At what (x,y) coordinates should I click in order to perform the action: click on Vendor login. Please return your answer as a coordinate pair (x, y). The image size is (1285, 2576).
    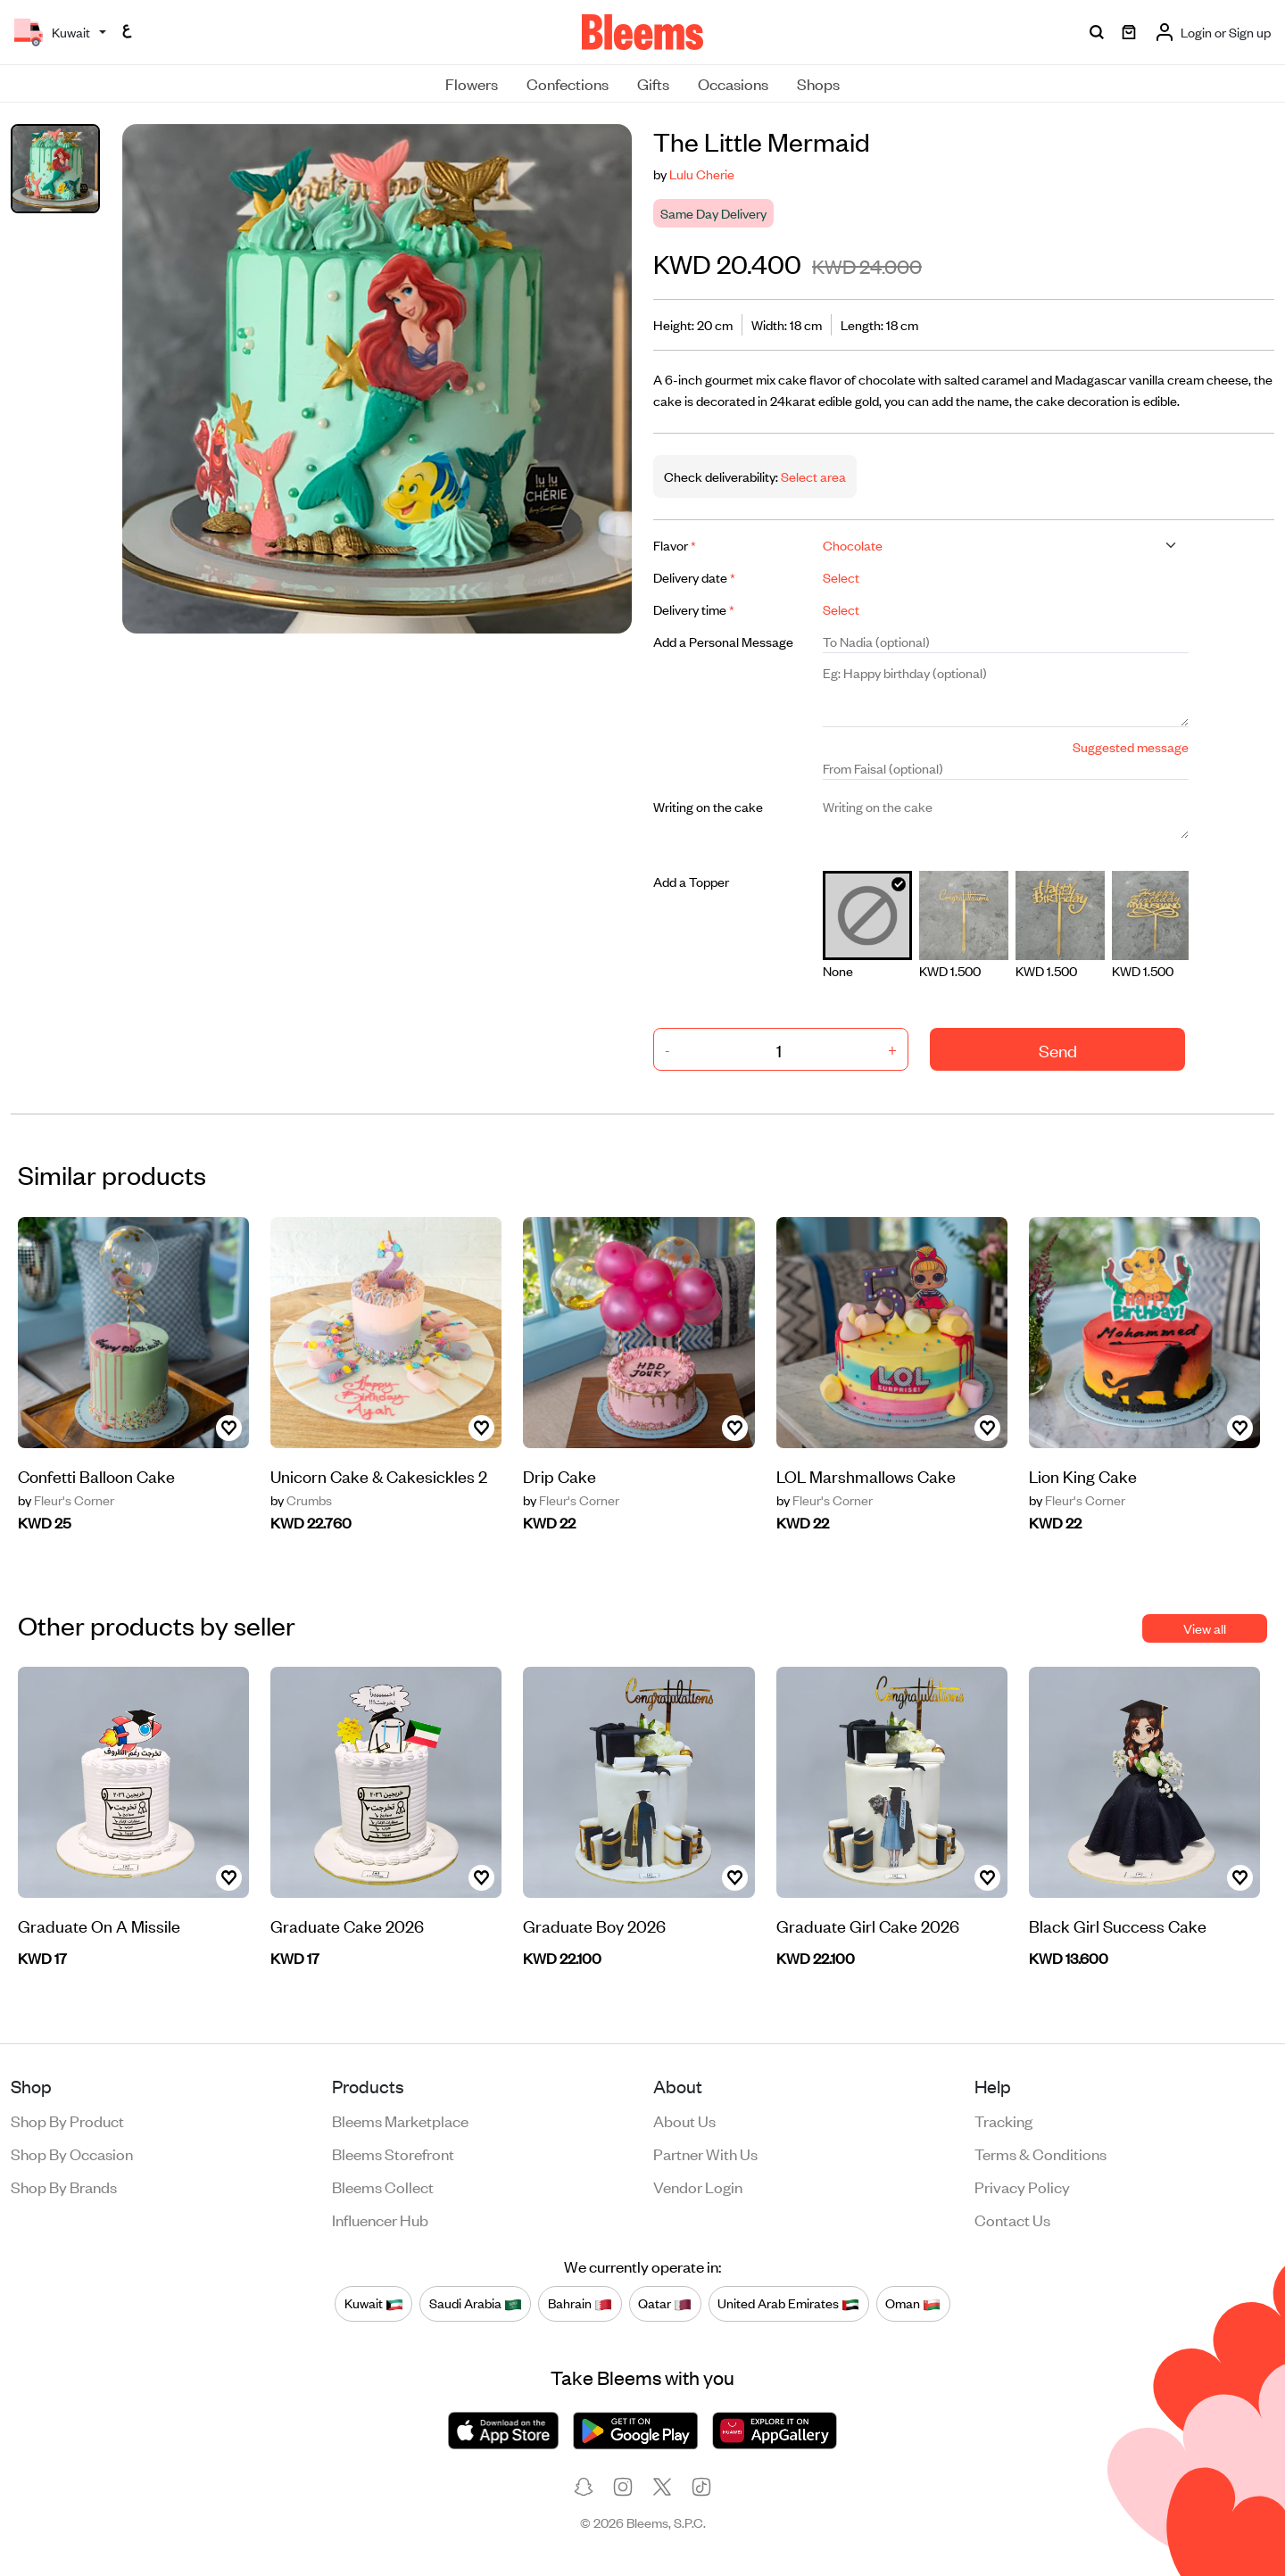
    Looking at the image, I should click on (697, 2186).